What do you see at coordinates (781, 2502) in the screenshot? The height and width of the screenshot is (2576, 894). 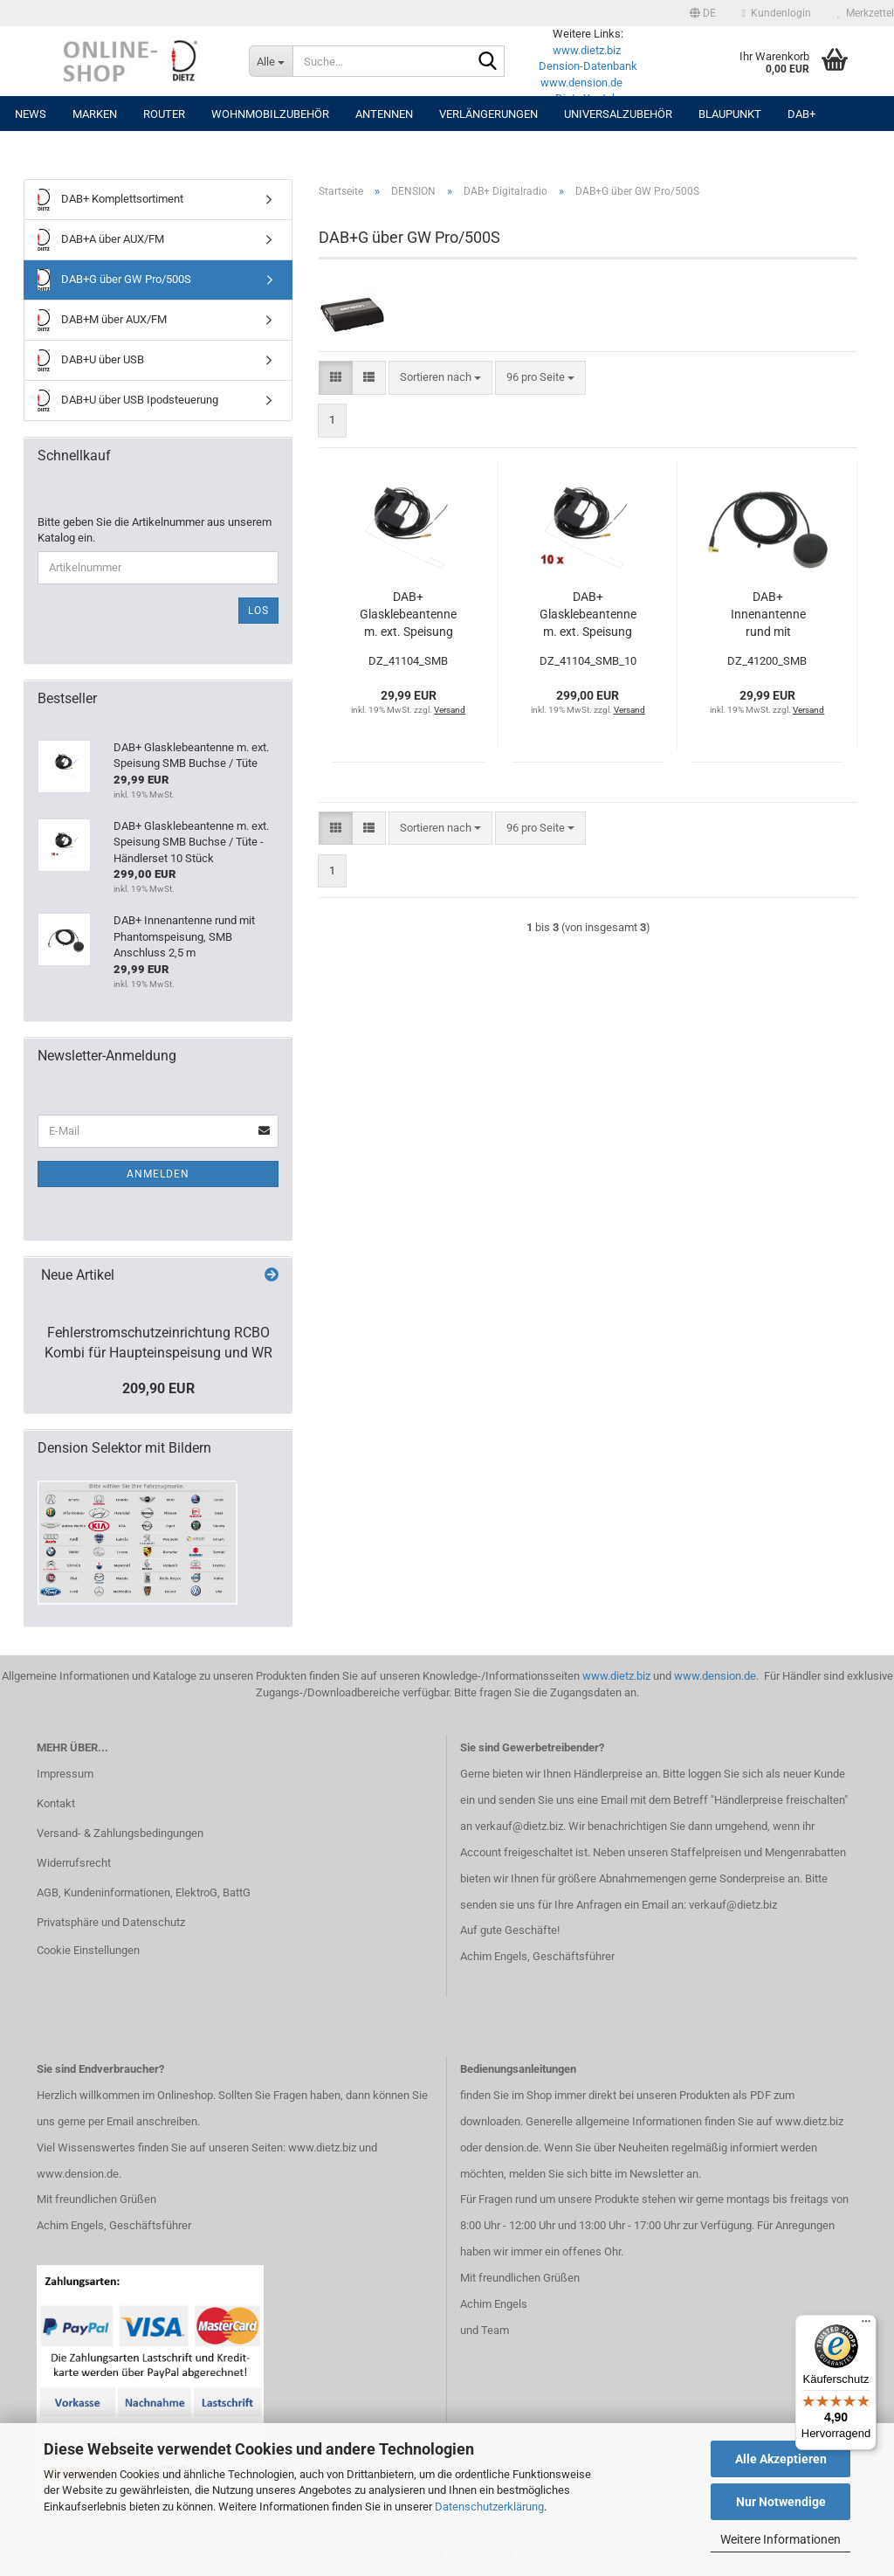 I see `Nur Notwendige` at bounding box center [781, 2502].